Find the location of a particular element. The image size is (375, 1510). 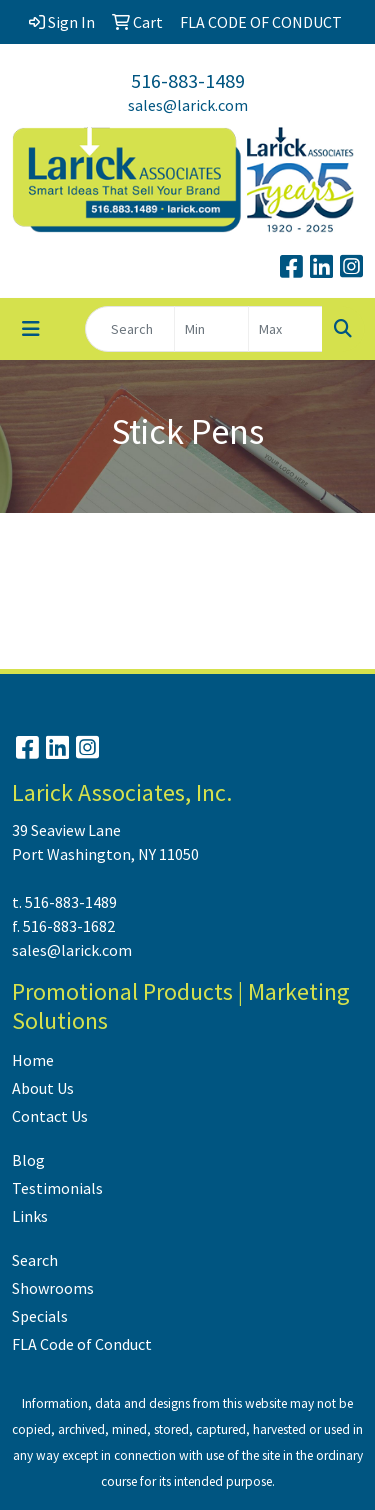

Blog is located at coordinates (28, 1160).